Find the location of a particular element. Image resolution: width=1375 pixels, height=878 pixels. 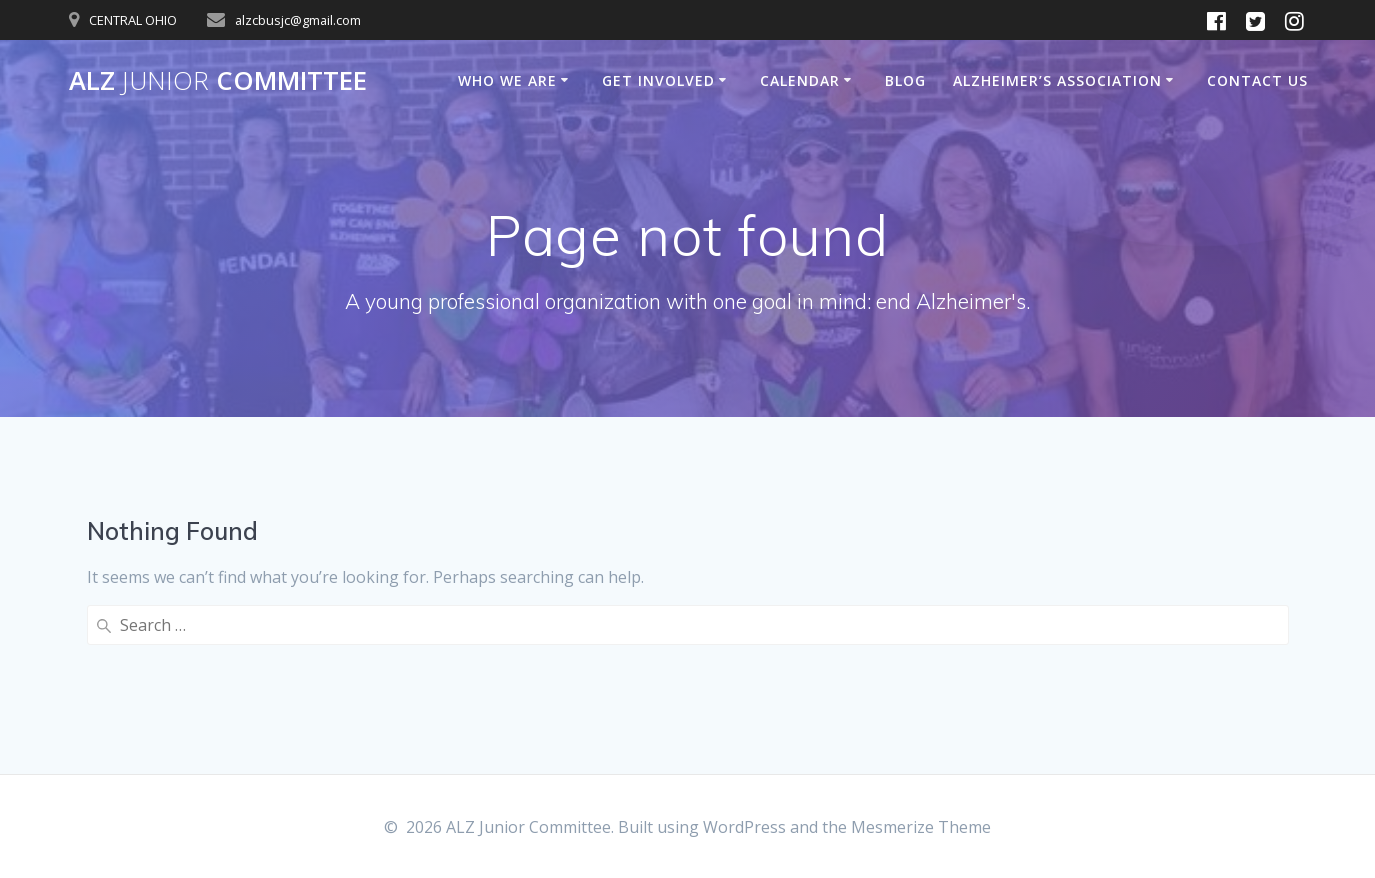

Alzheimer’s Association is located at coordinates (1057, 80).